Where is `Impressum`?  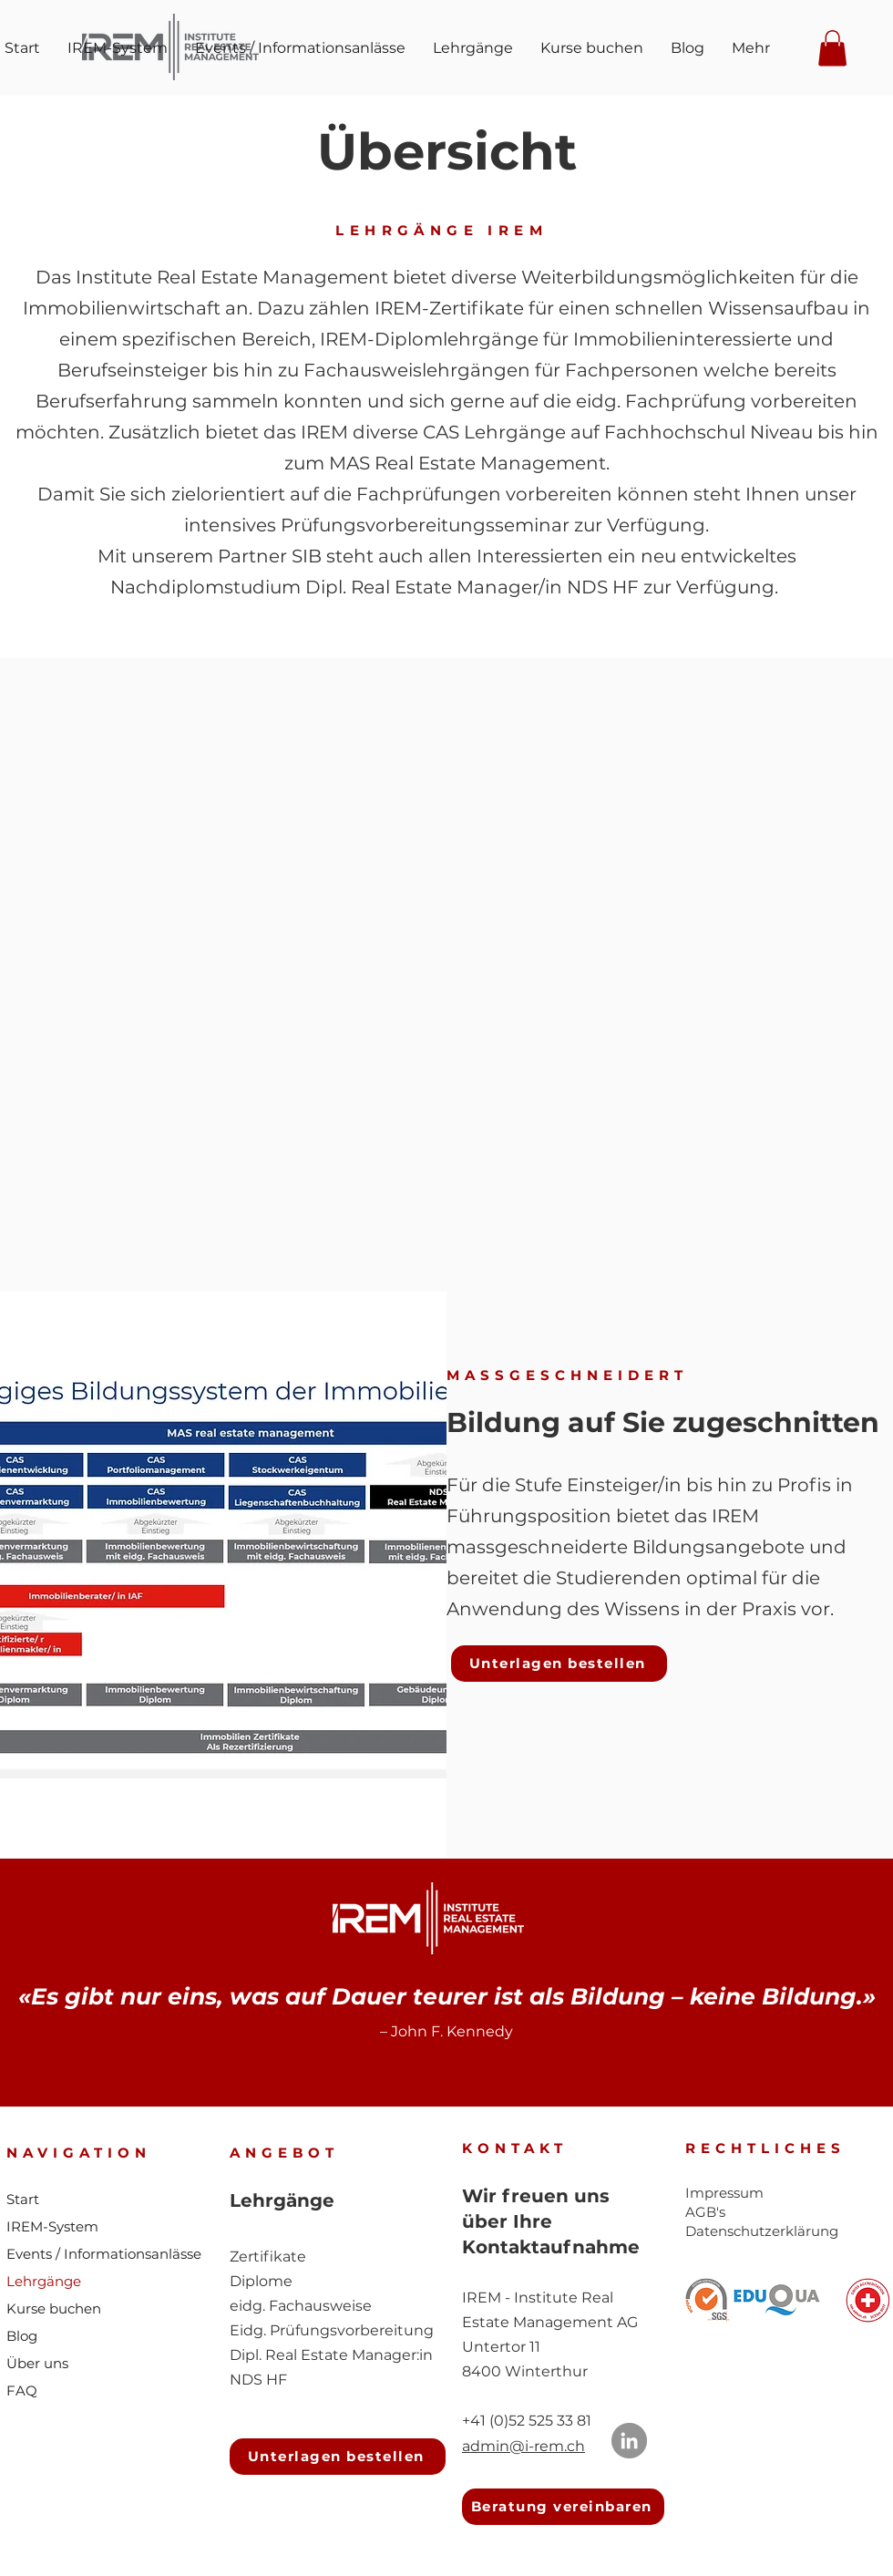 Impressum is located at coordinates (724, 2192).